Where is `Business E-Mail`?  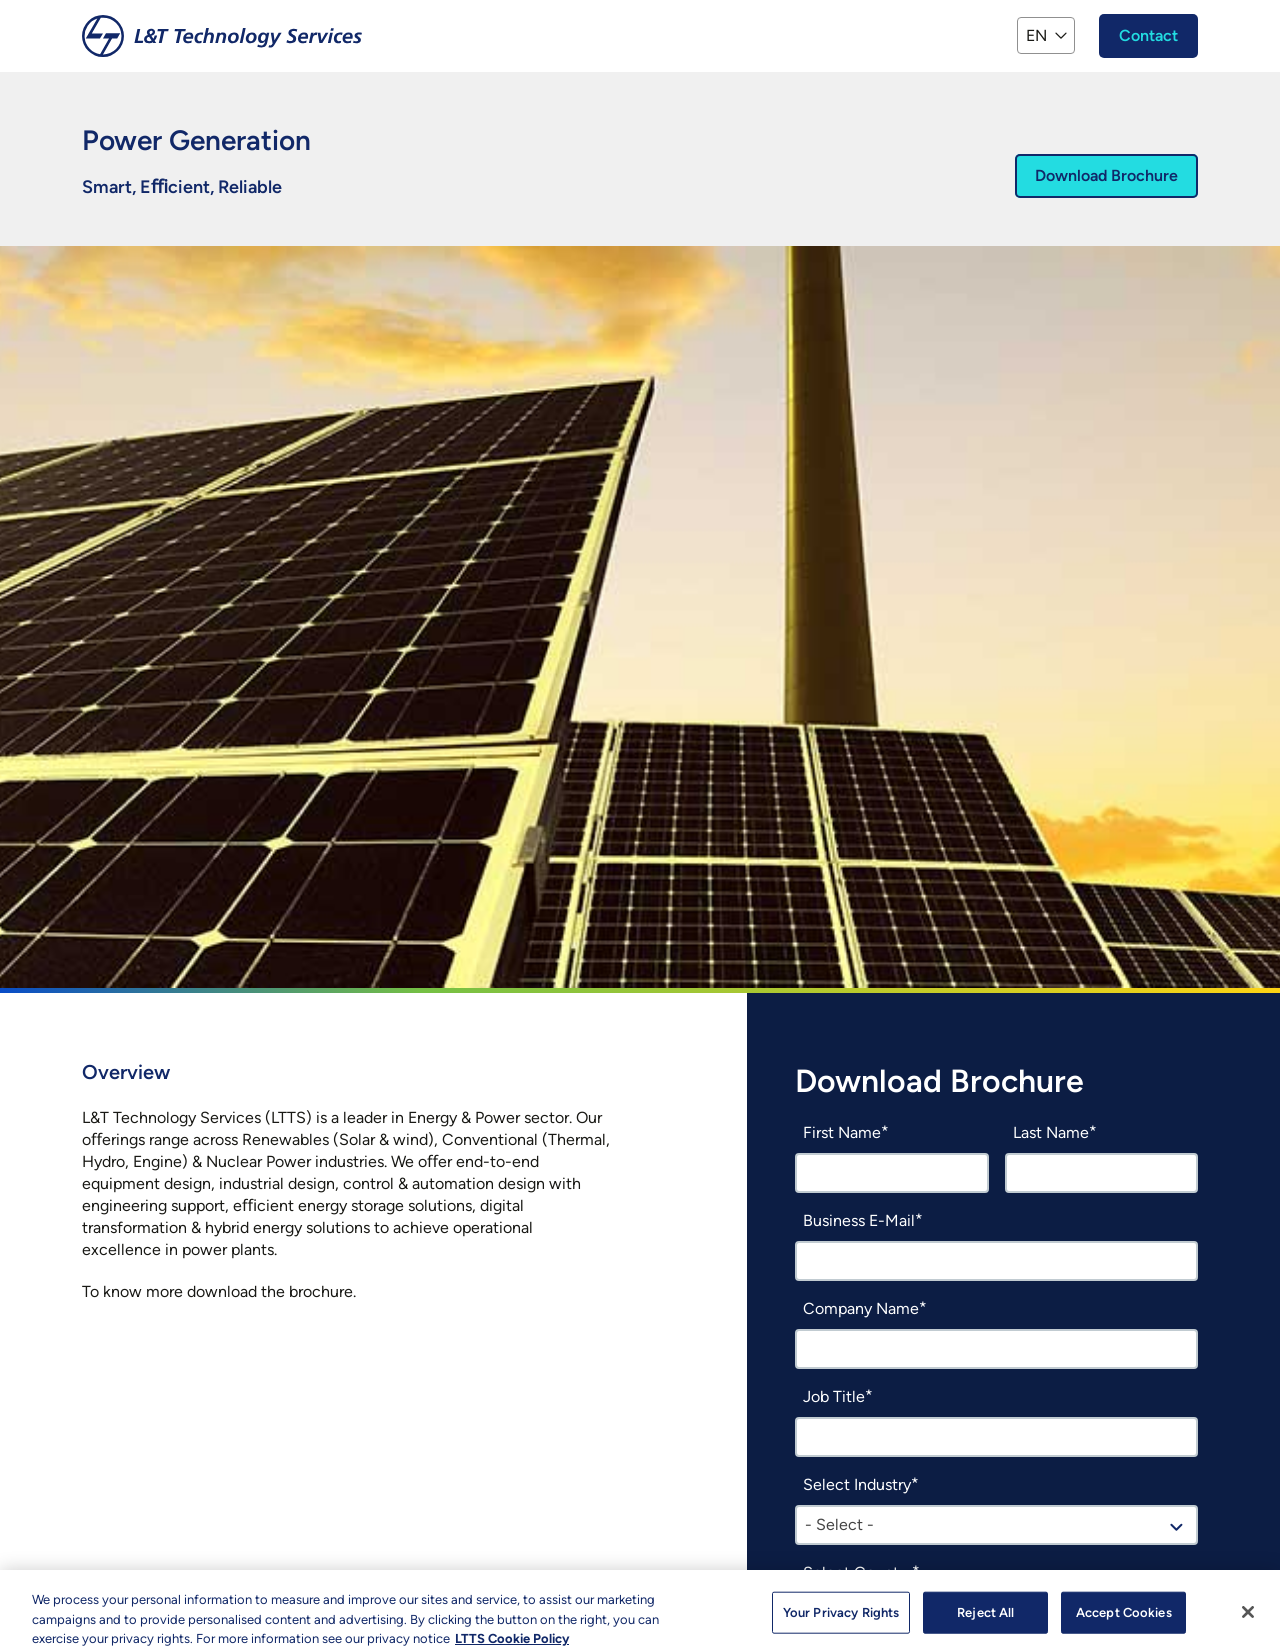 Business E-Mail is located at coordinates (859, 1220).